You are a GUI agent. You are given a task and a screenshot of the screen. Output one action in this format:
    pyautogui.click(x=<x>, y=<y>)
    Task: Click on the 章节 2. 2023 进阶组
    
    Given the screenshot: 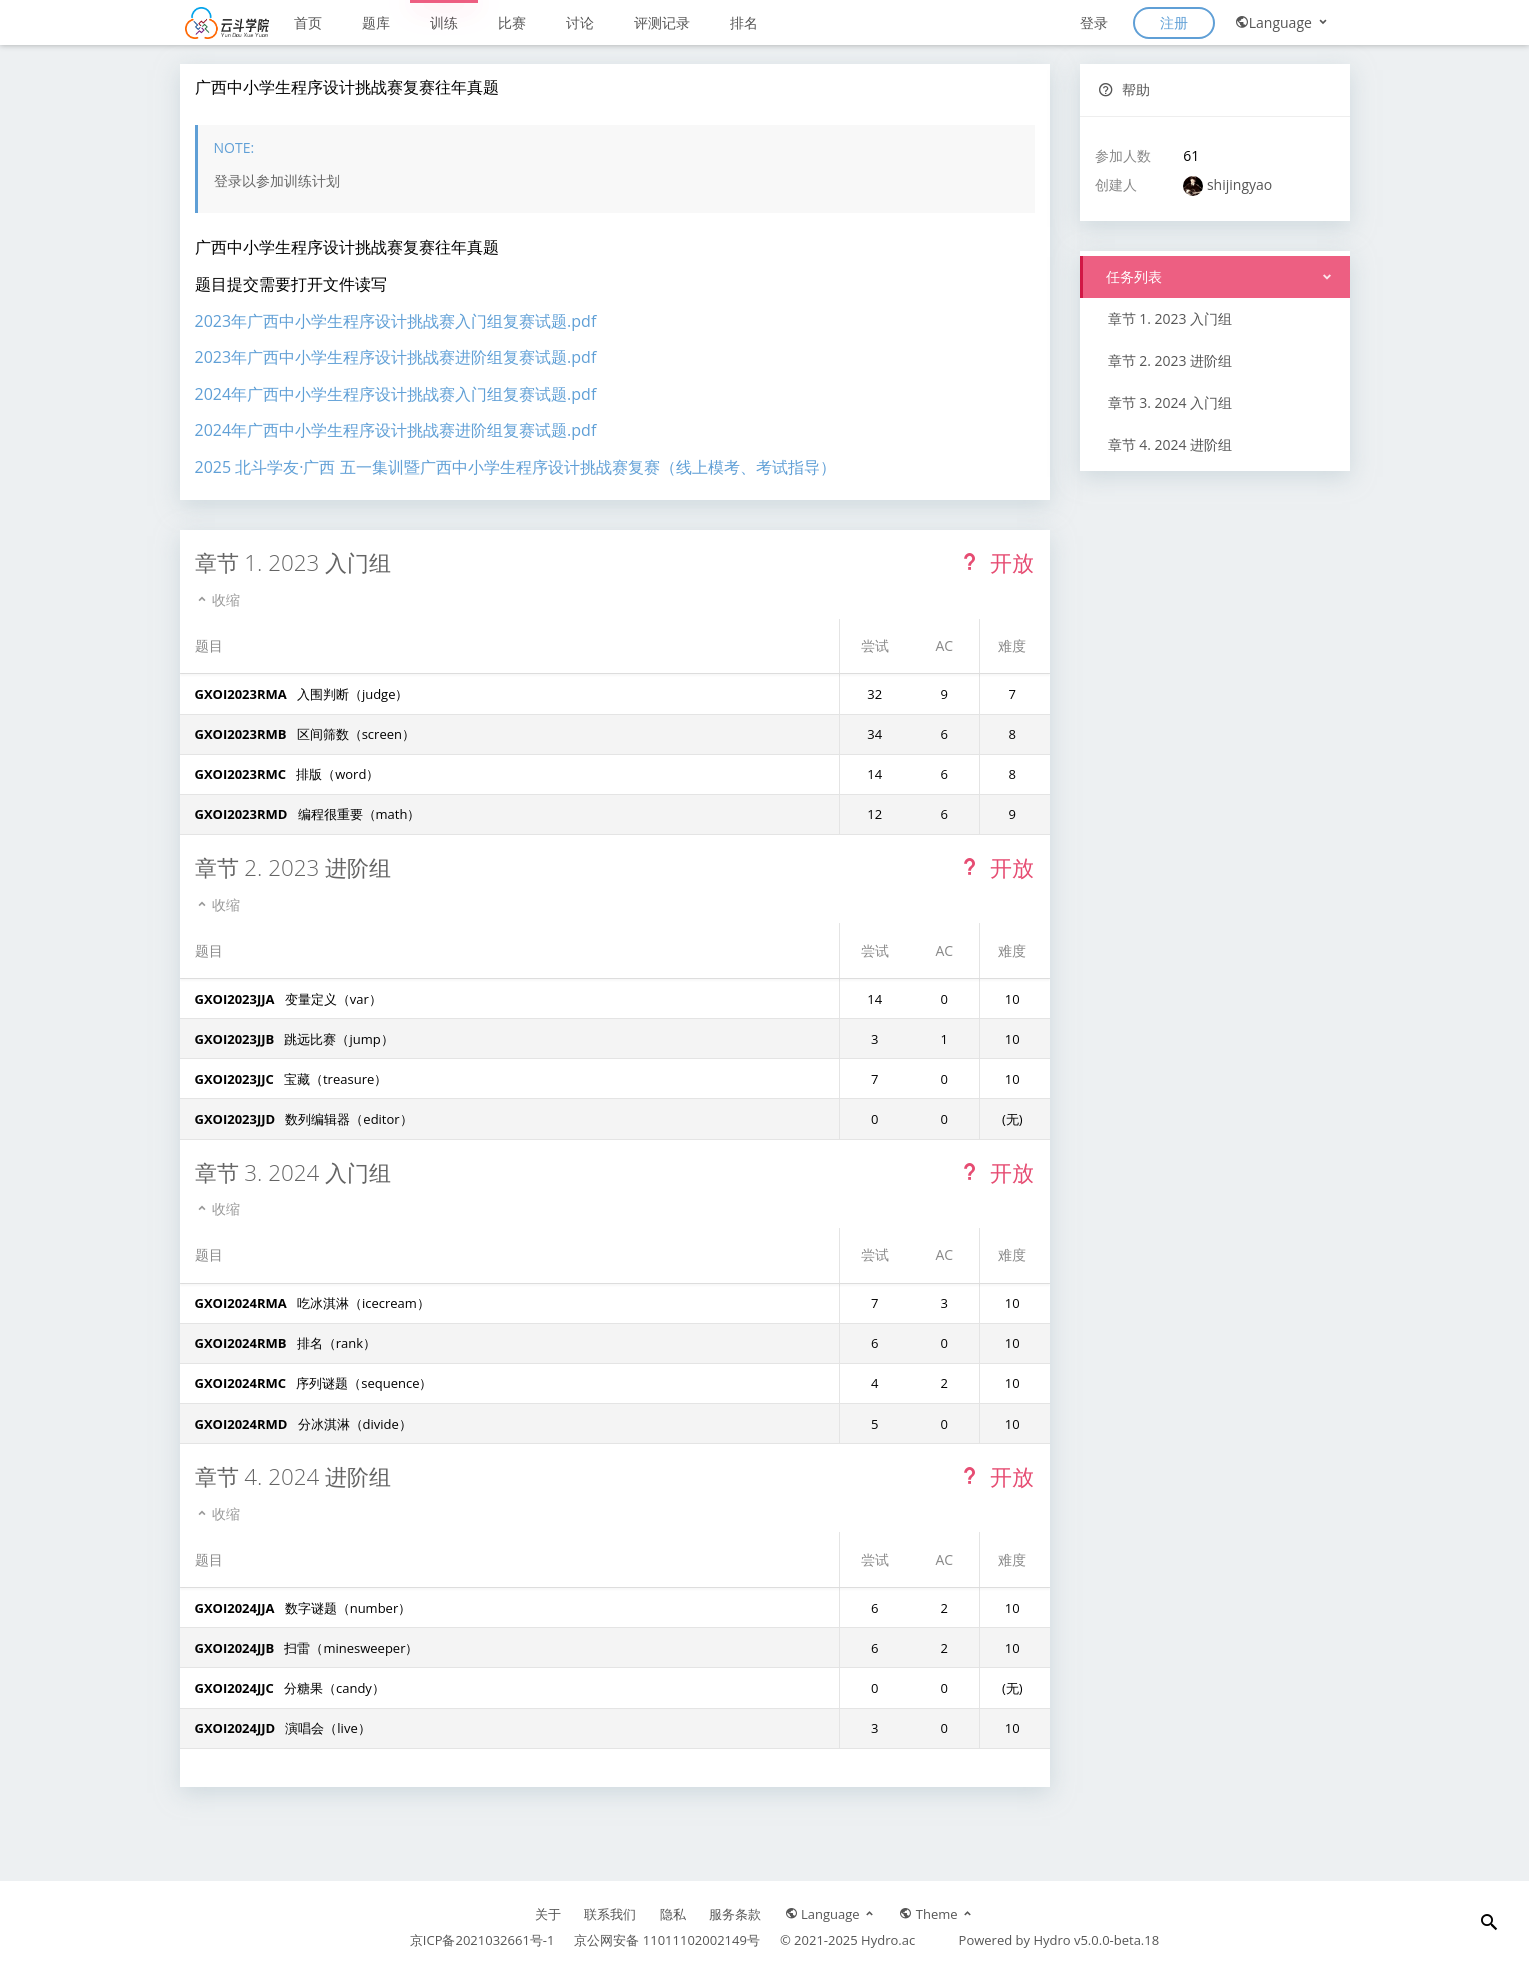 What is the action you would take?
    pyautogui.click(x=1170, y=360)
    